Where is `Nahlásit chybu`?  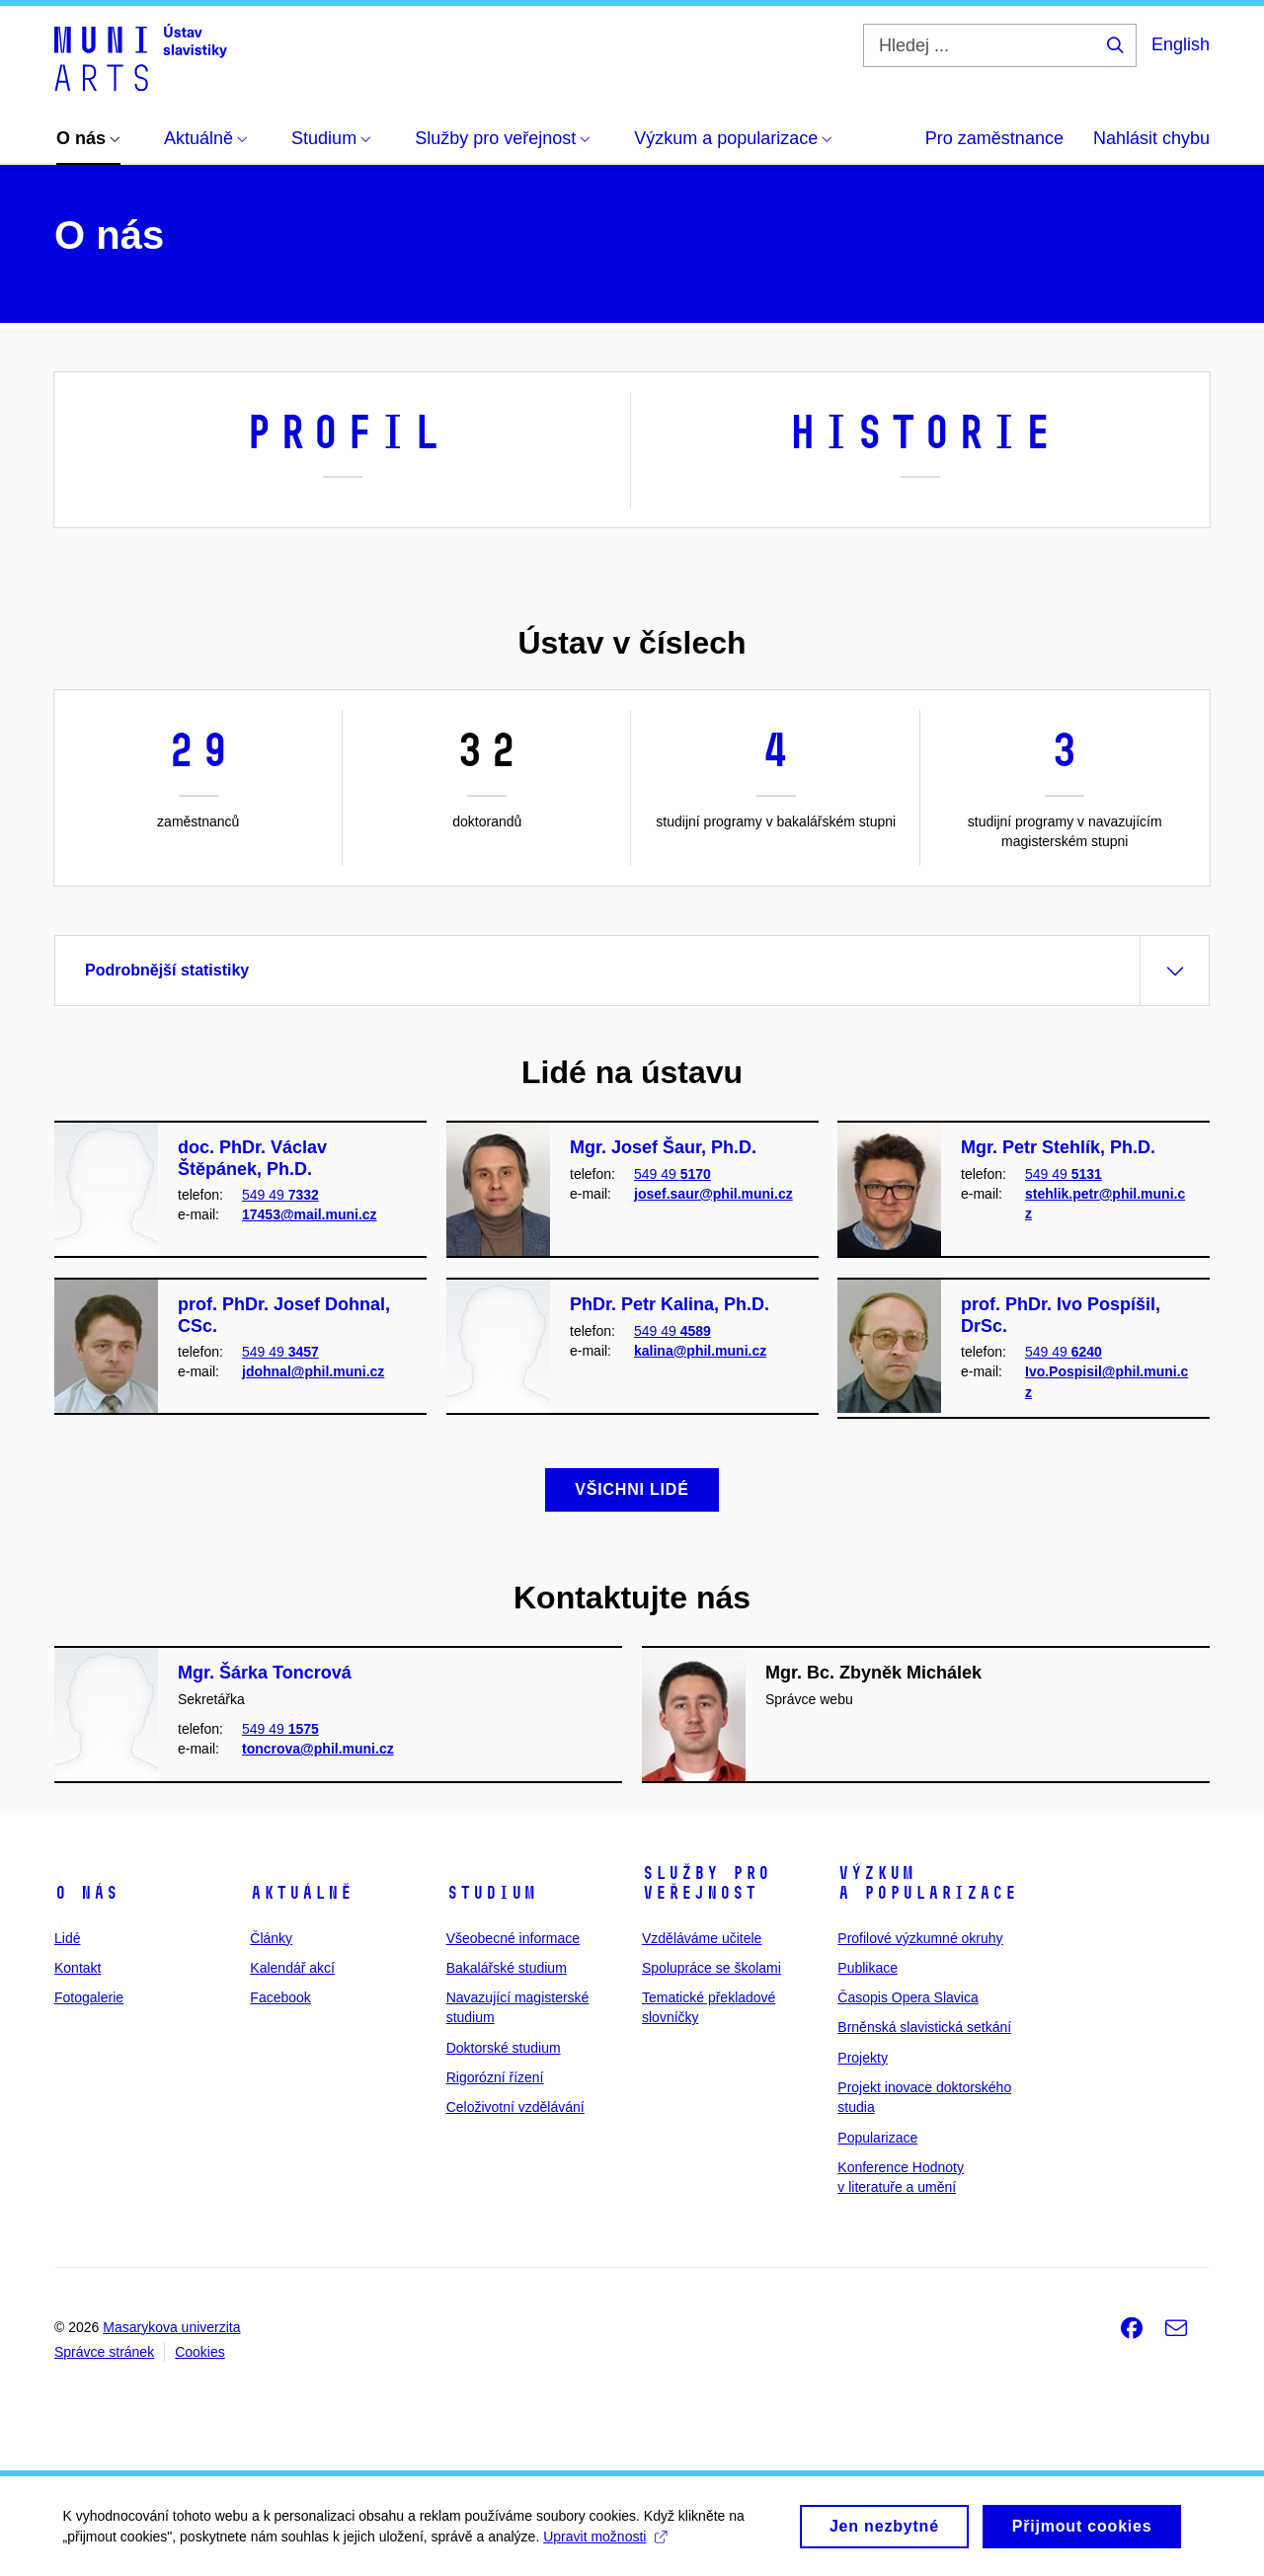
Nahlásit chybu is located at coordinates (1151, 138).